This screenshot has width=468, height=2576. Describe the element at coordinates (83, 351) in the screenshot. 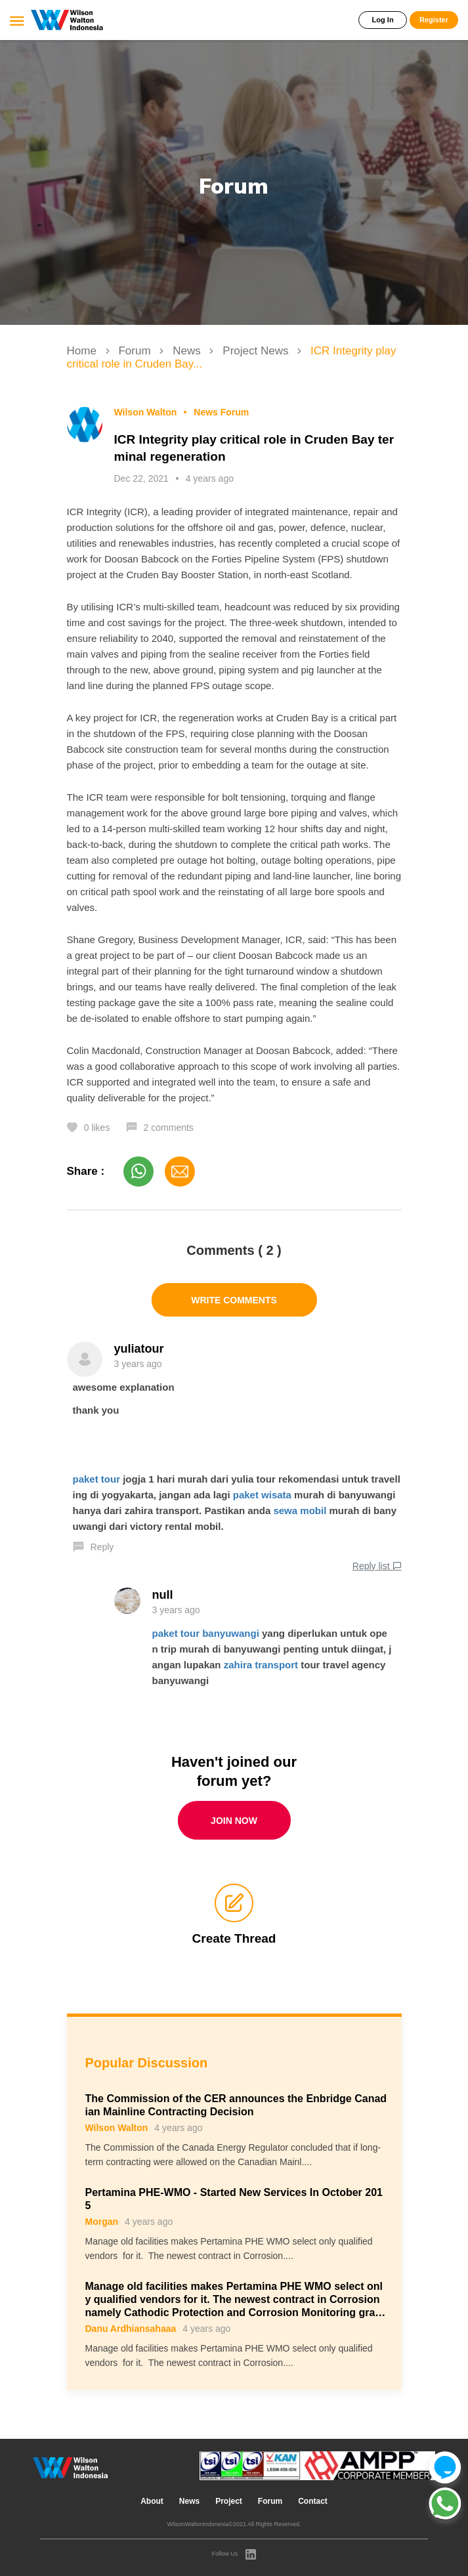

I see `Home` at that location.